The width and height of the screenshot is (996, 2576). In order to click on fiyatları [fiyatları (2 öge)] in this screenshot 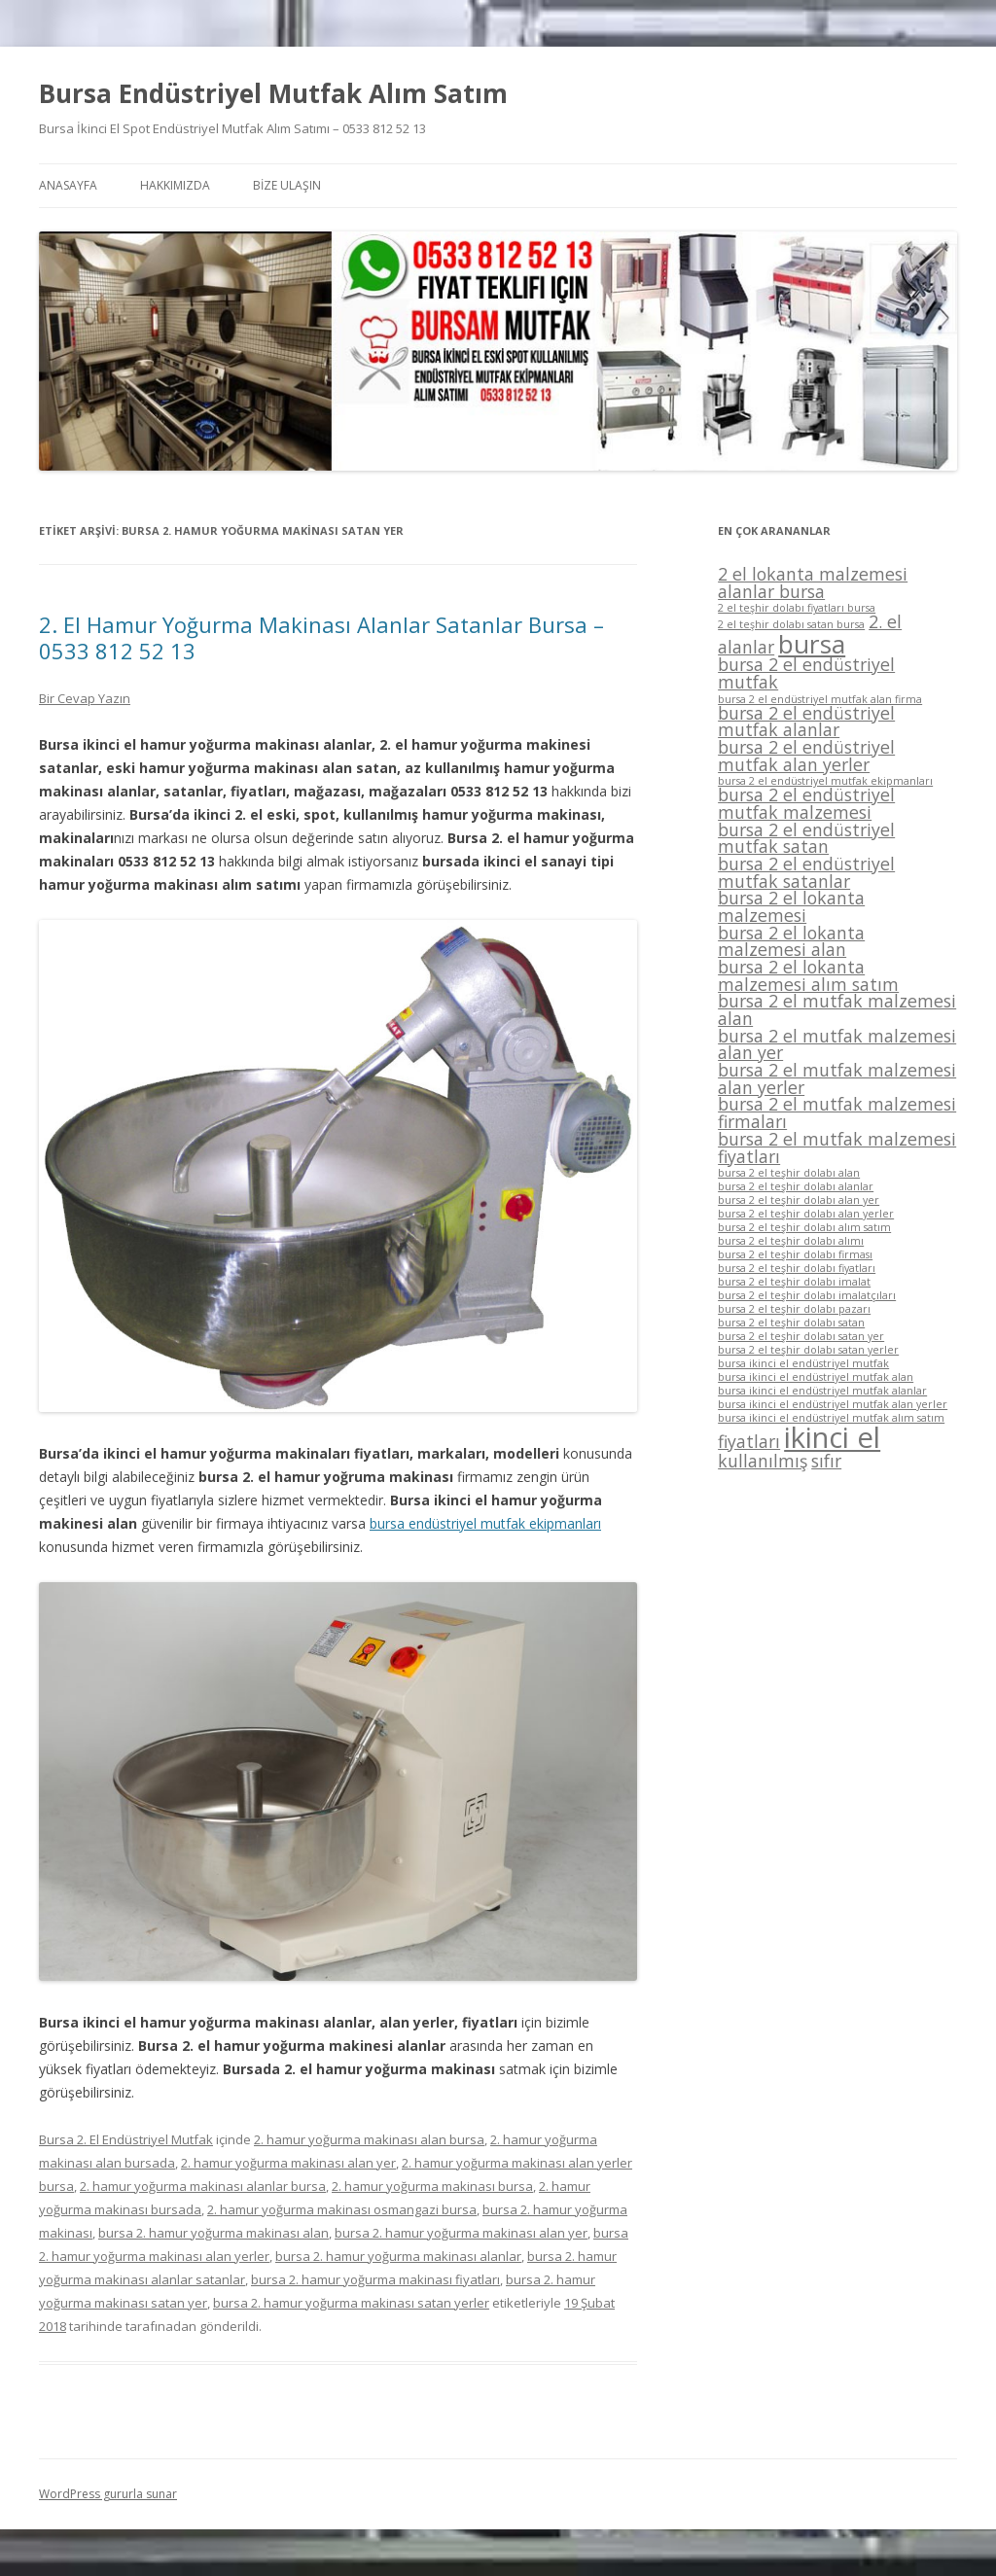, I will do `click(749, 1441)`.